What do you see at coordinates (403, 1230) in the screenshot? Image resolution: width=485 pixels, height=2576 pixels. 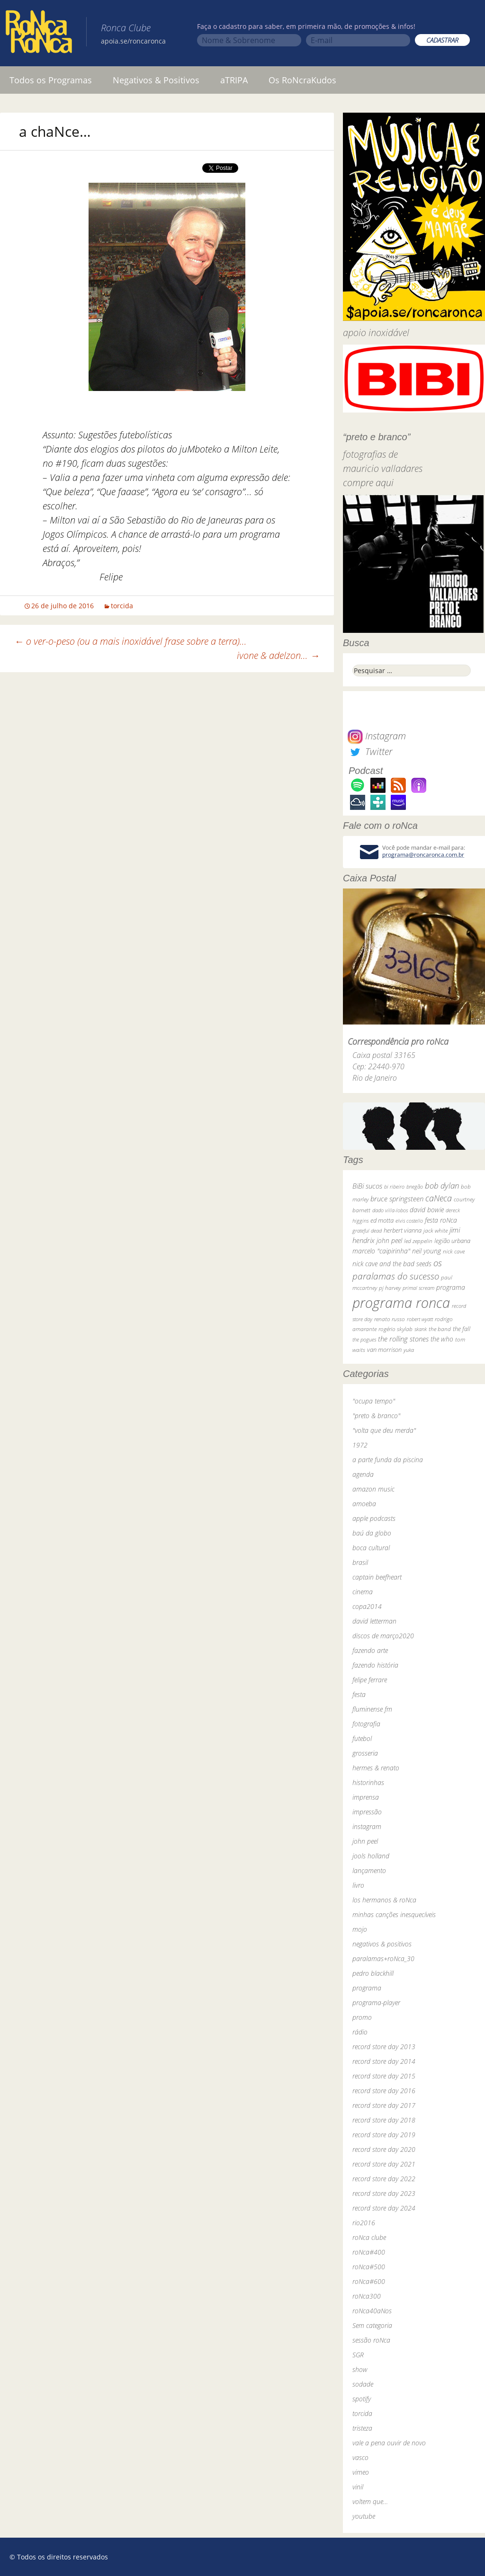 I see `herbert vianna [herbert vianna (37 itens)]` at bounding box center [403, 1230].